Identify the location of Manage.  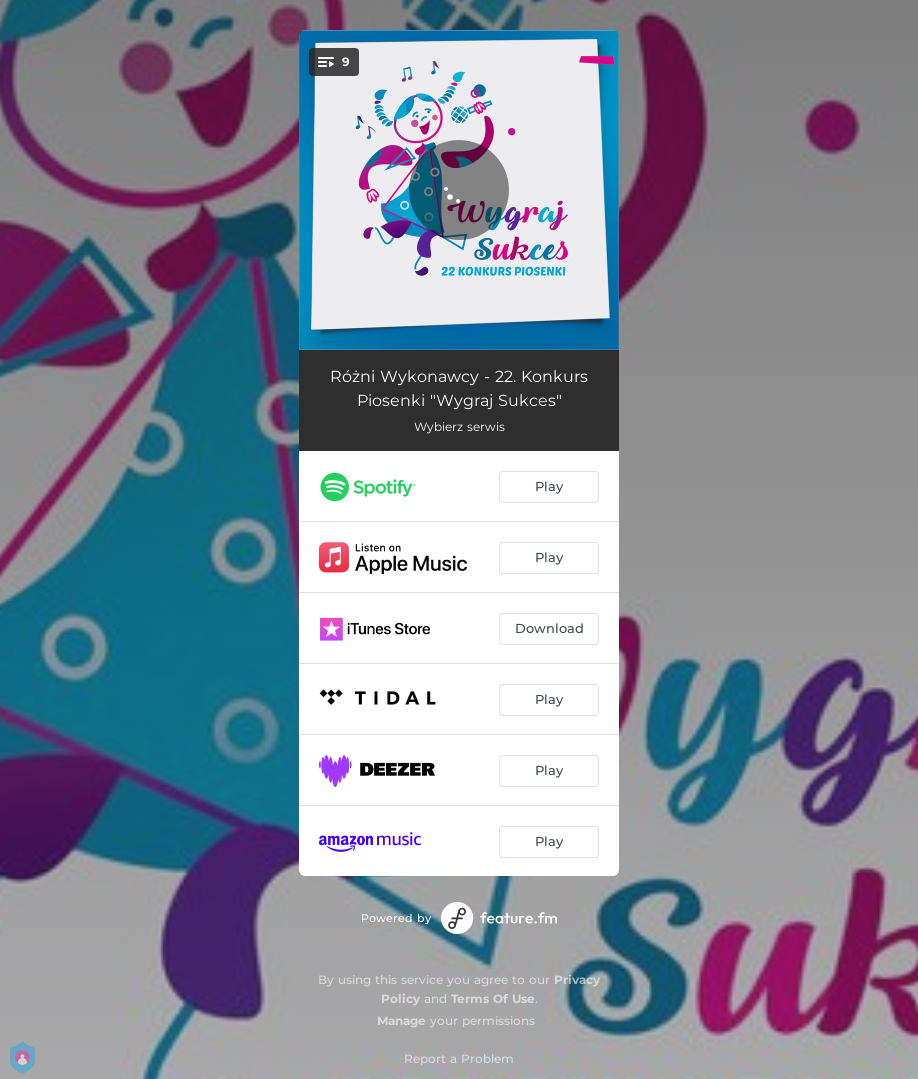
(401, 1020).